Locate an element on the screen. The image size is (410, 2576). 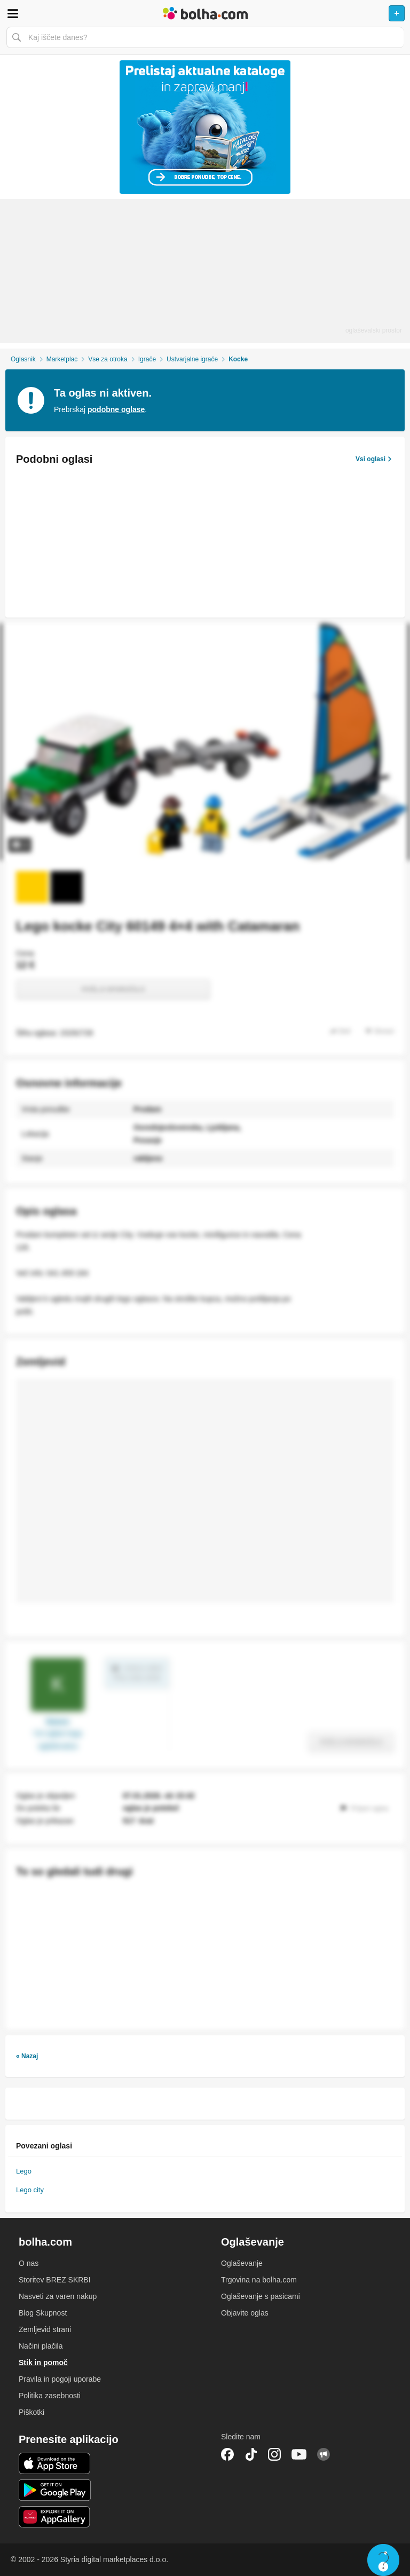
Lego city is located at coordinates (30, 2190).